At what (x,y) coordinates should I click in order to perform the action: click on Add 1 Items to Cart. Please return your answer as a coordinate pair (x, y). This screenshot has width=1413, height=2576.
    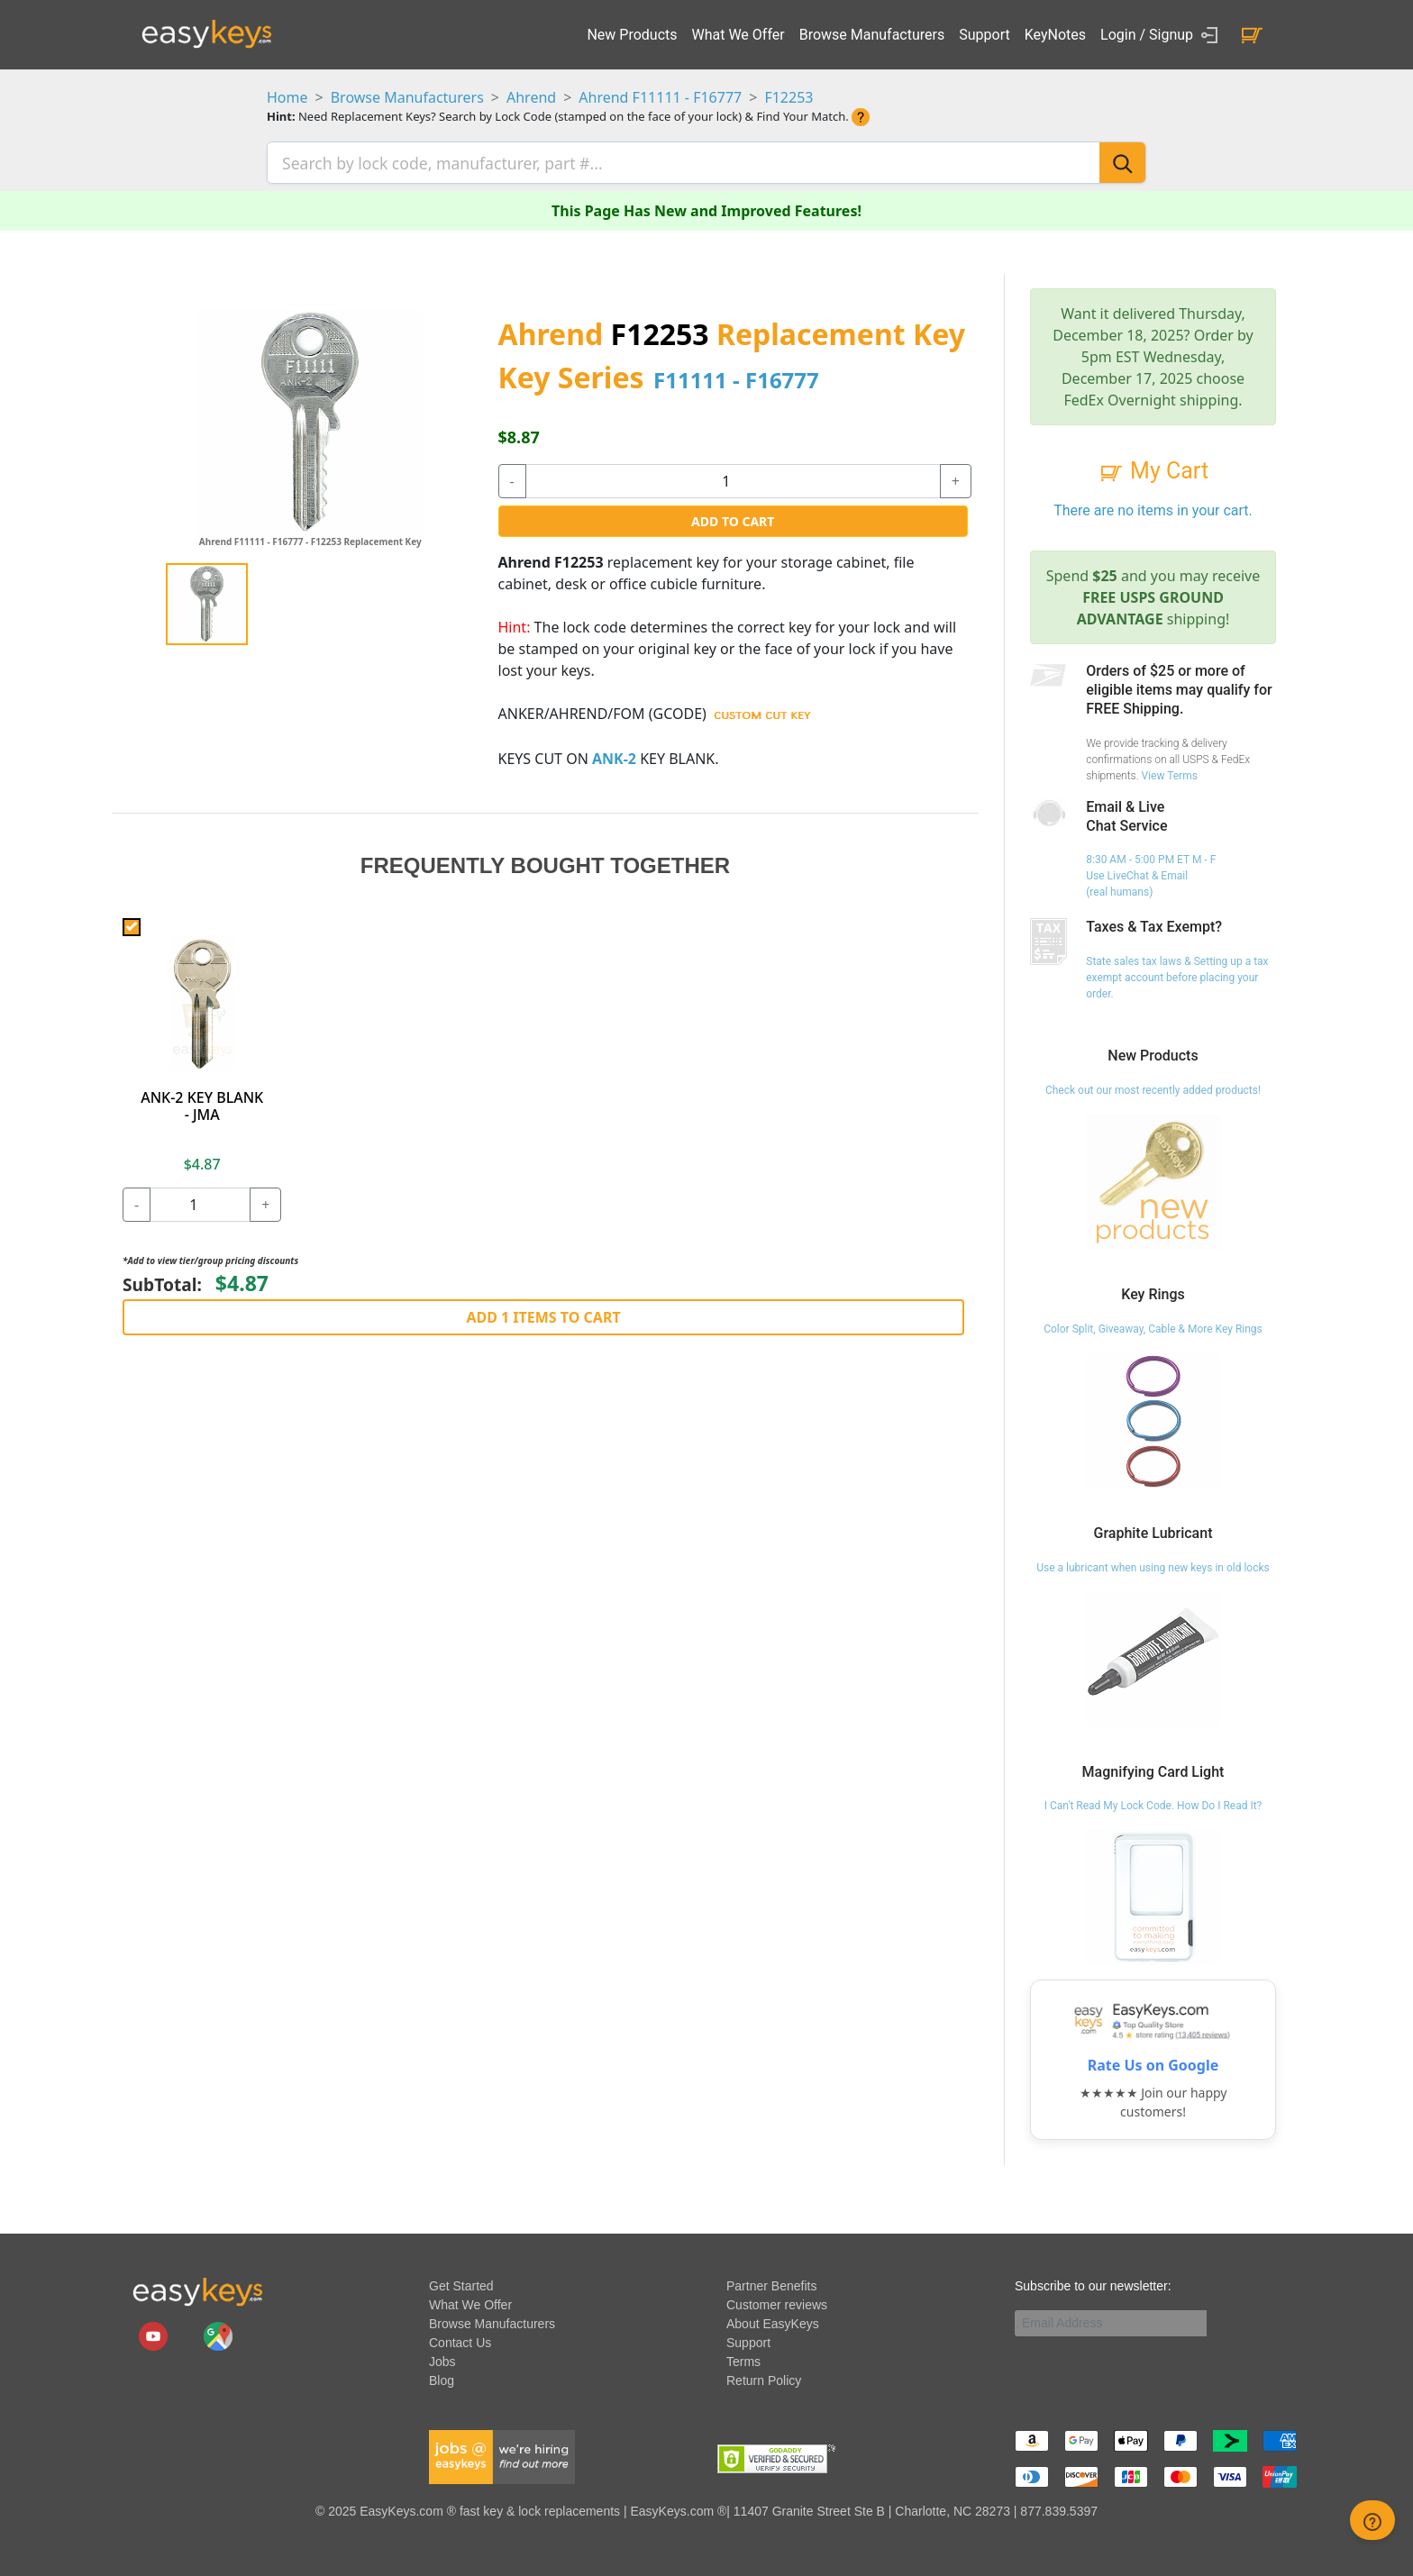
    Looking at the image, I should click on (543, 1314).